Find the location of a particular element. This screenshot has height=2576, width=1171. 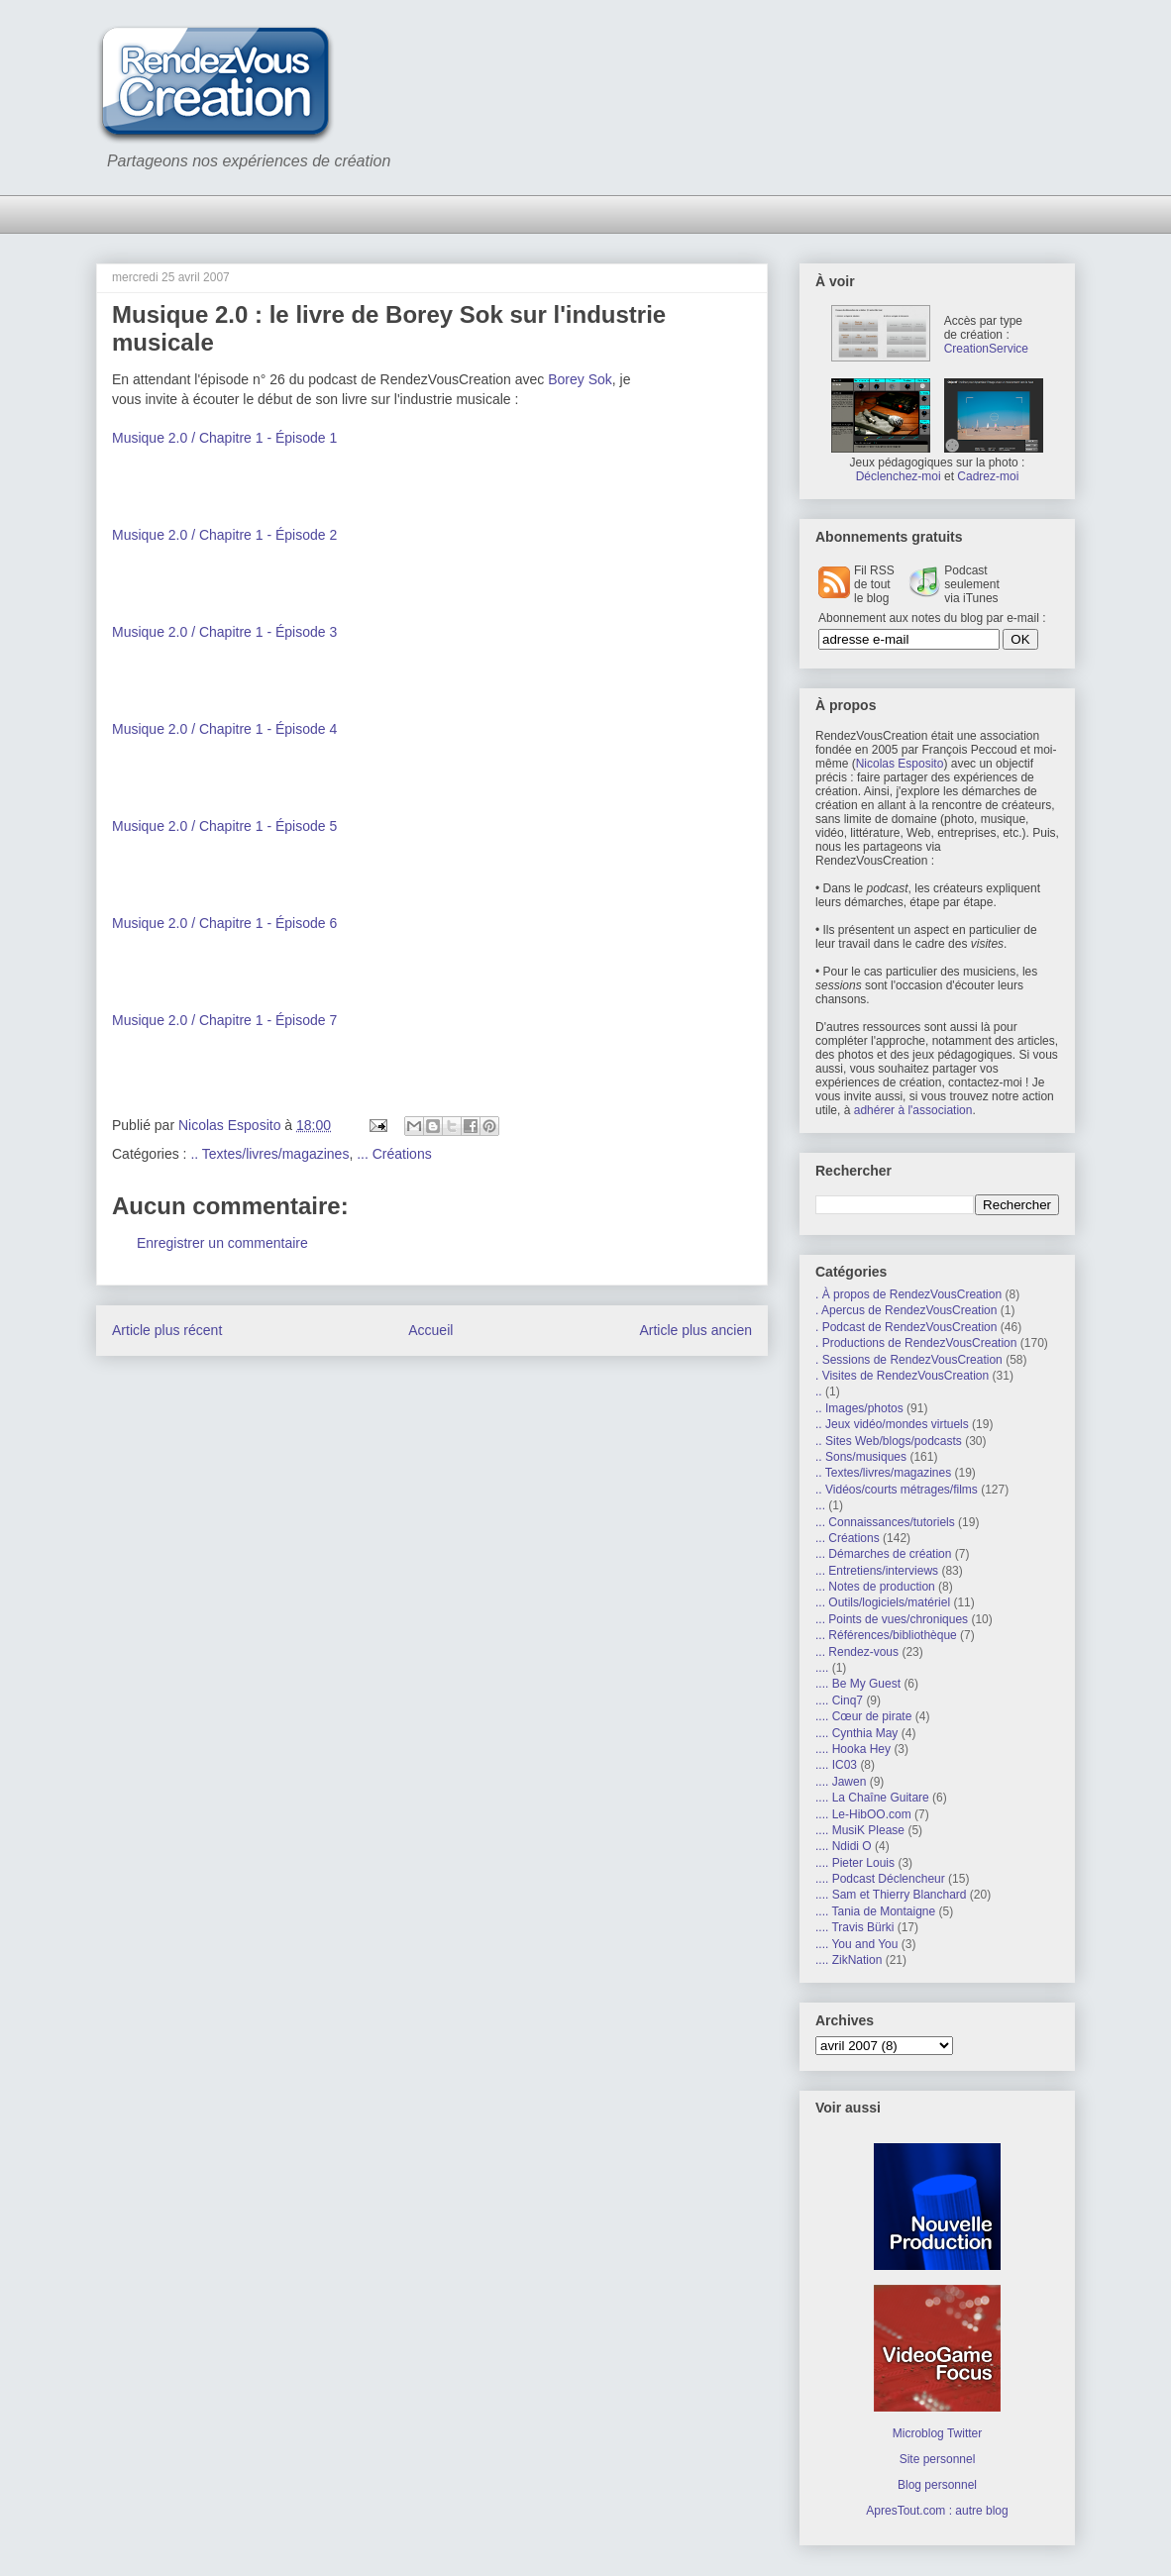

.... Jawen is located at coordinates (840, 1782).